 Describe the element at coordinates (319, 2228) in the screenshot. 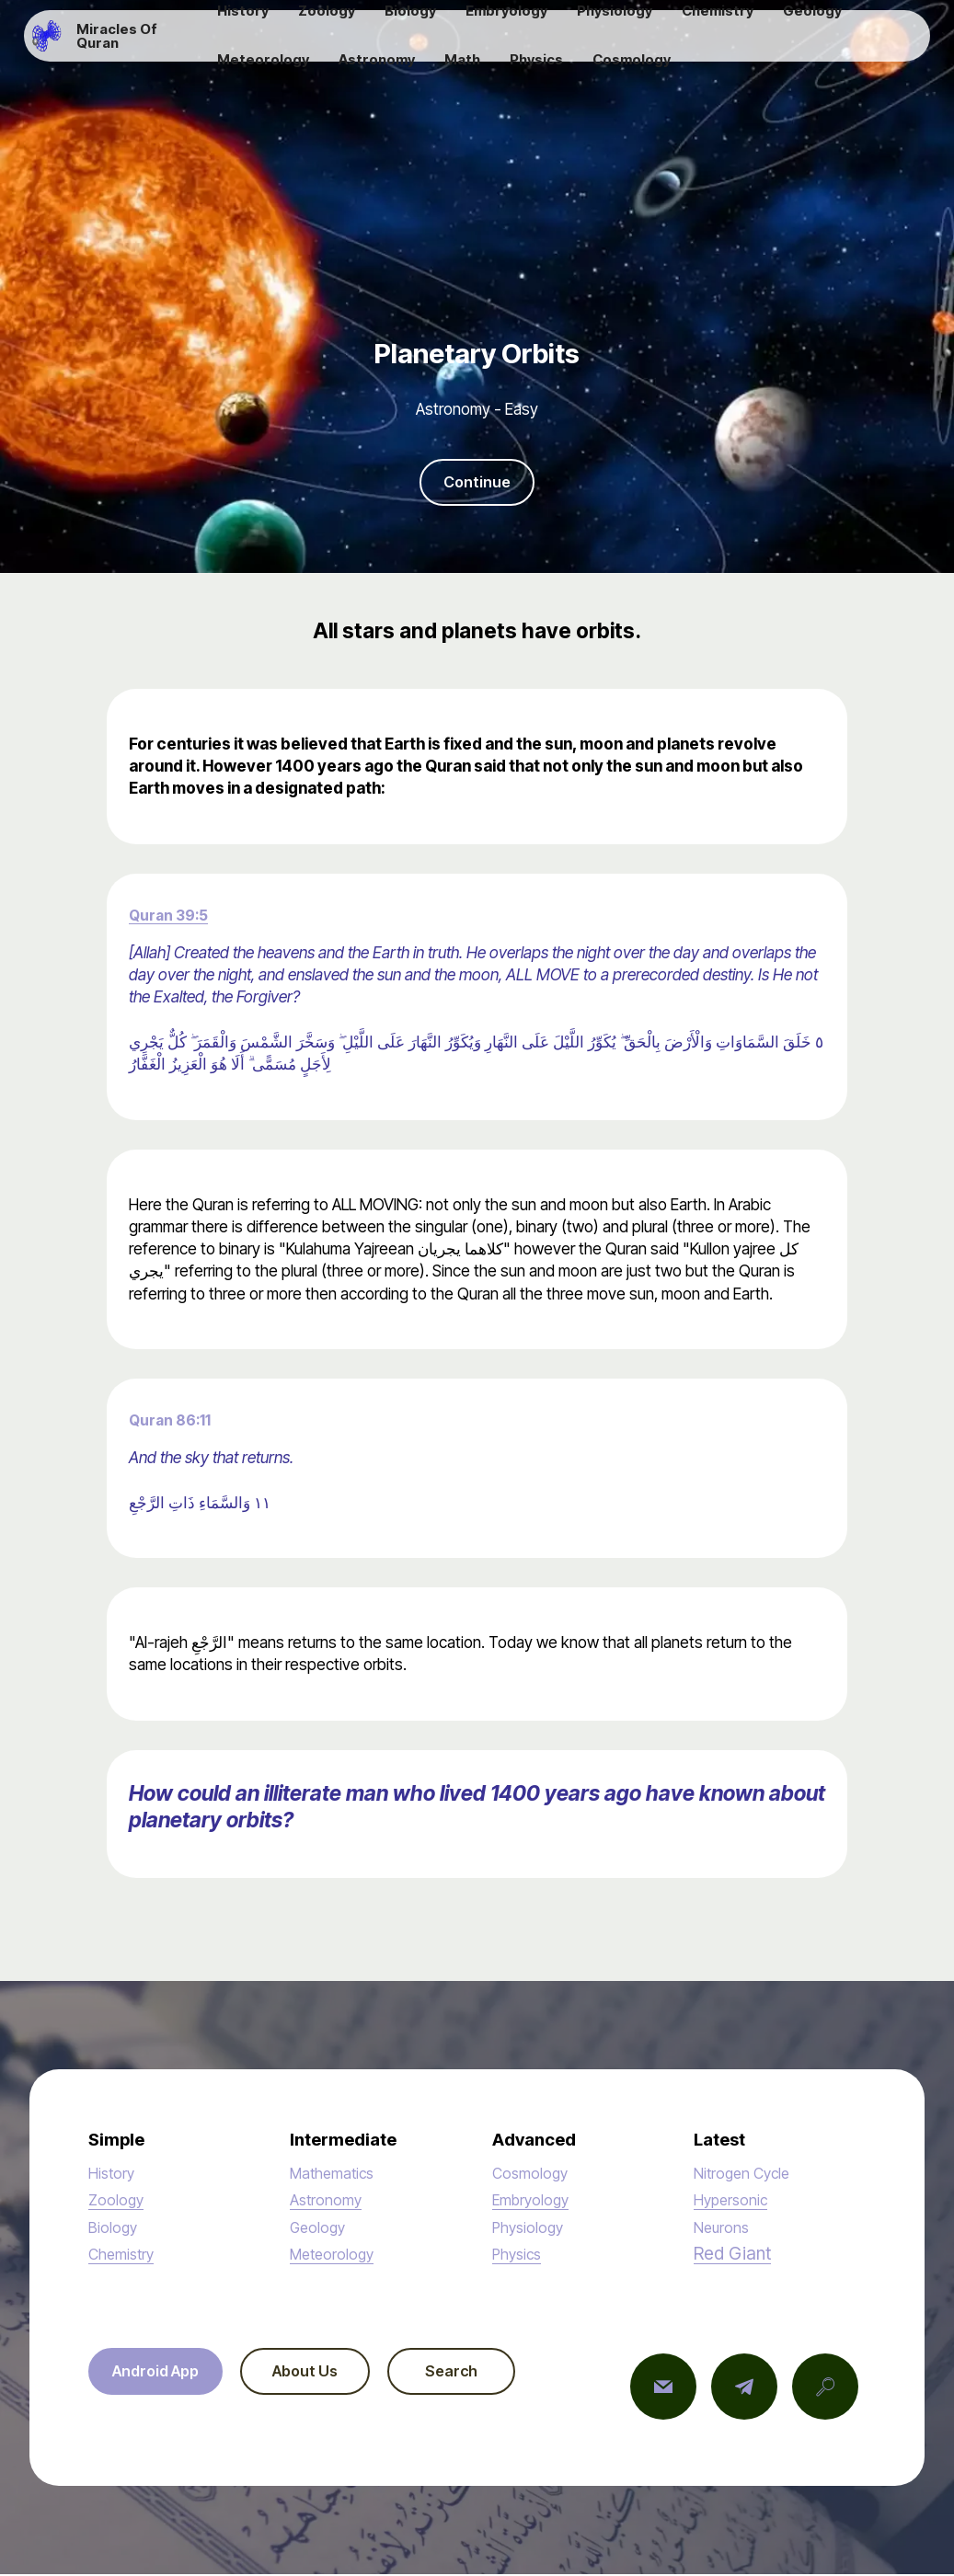

I see `Geology` at that location.